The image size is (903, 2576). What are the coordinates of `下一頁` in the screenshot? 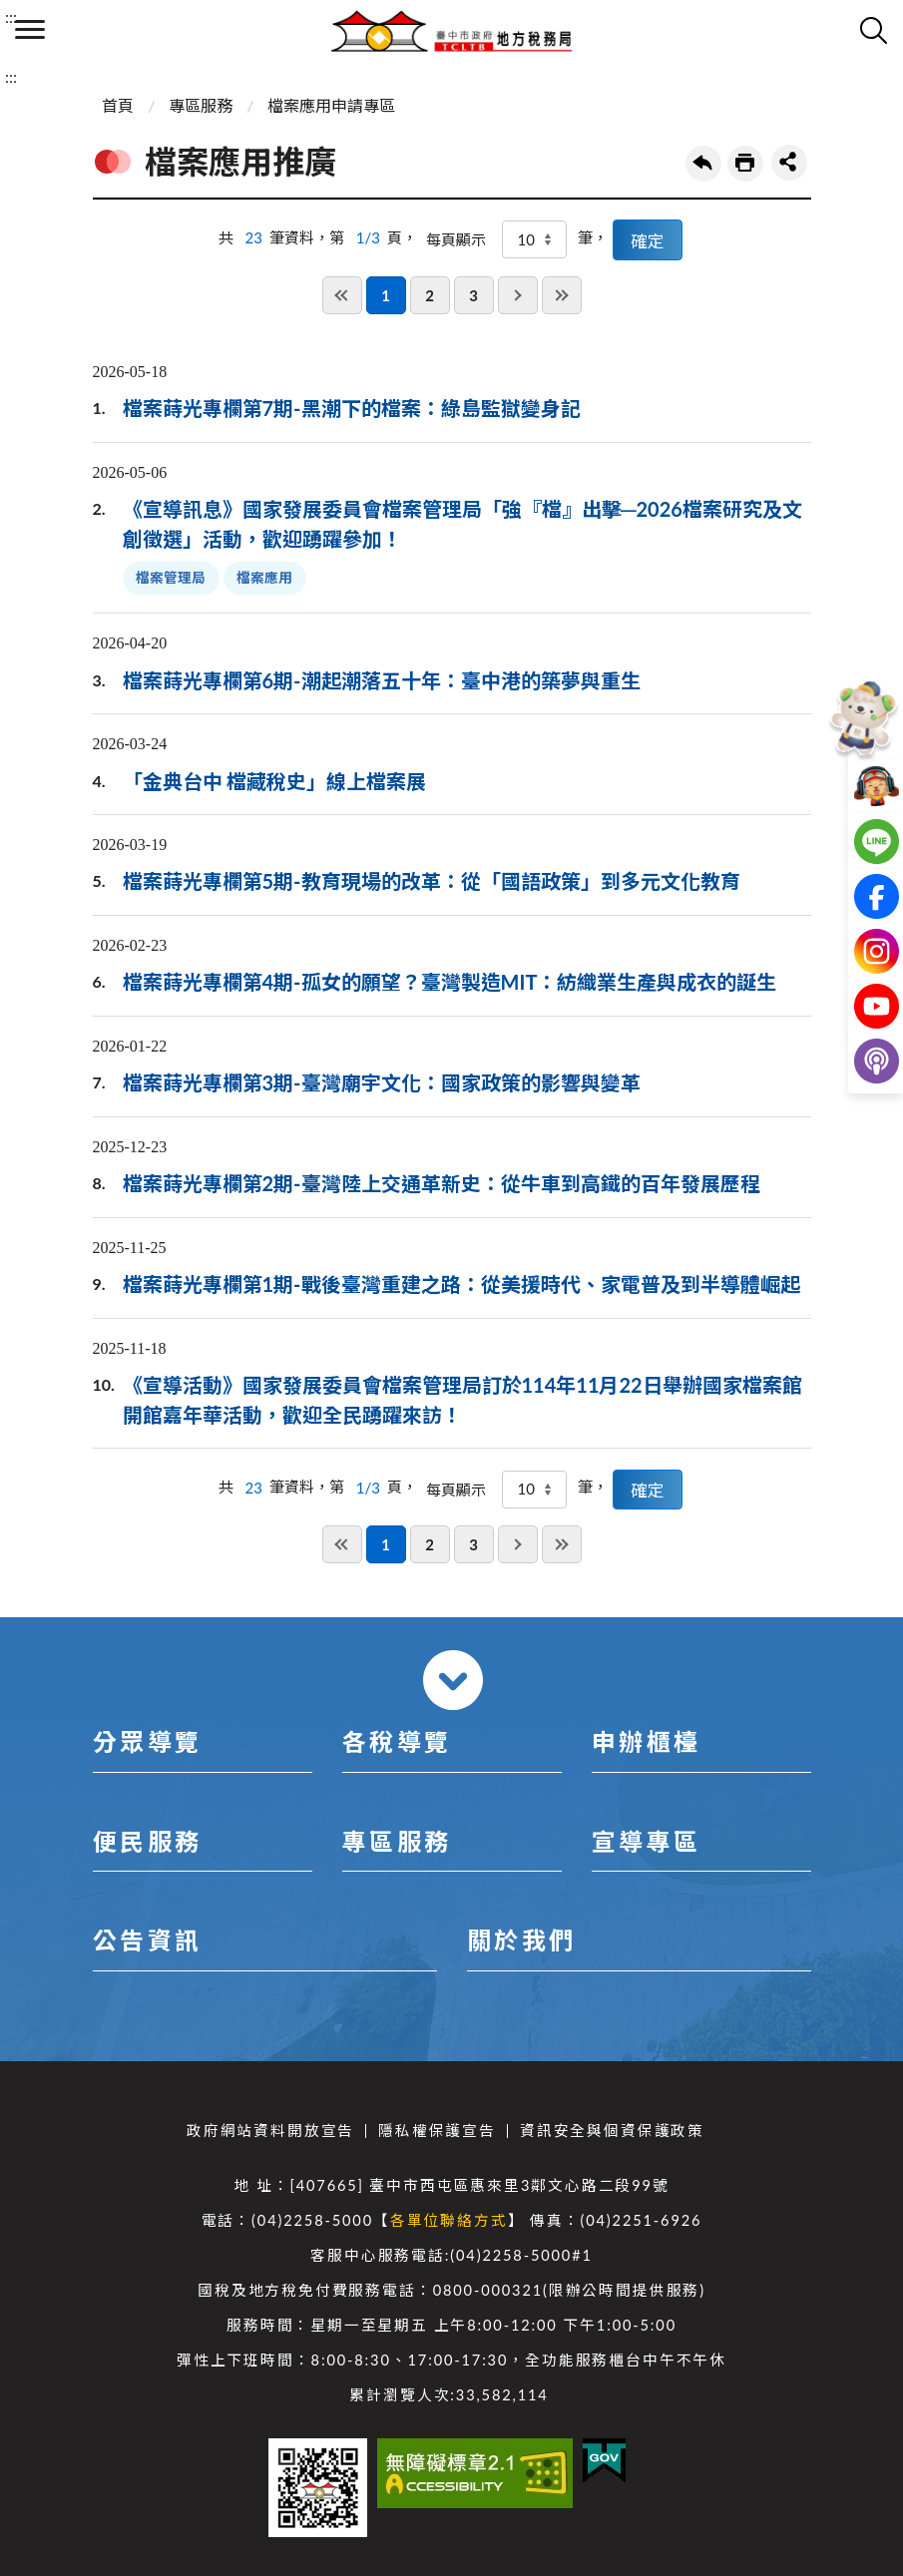 It's located at (518, 295).